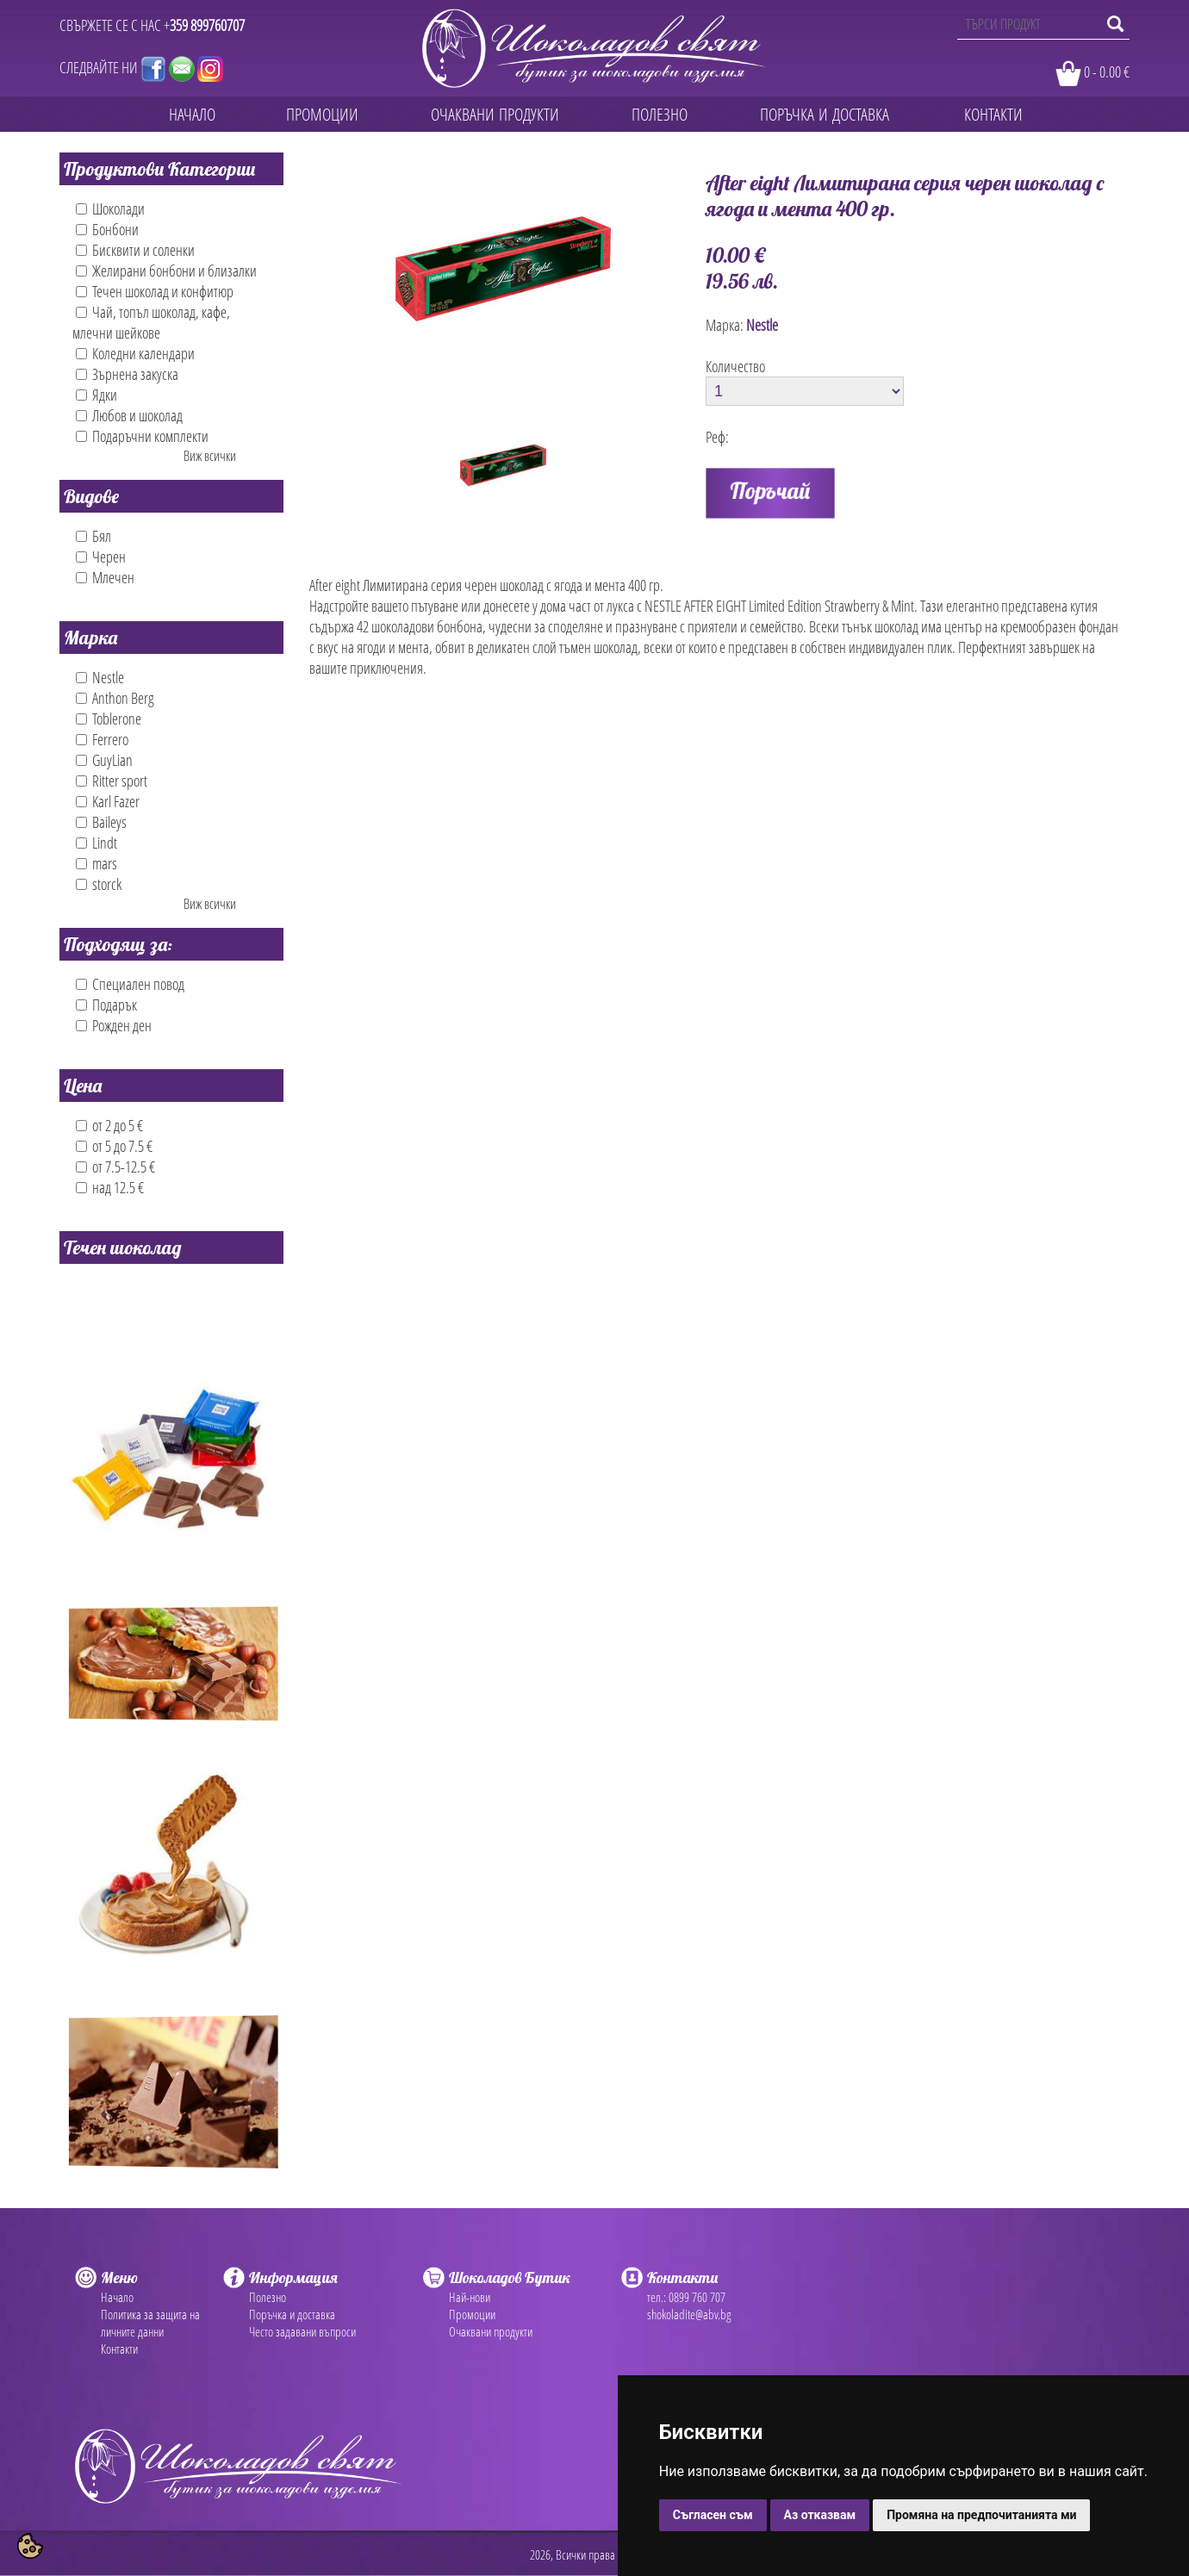  What do you see at coordinates (490, 2331) in the screenshot?
I see `Очаквани продукти` at bounding box center [490, 2331].